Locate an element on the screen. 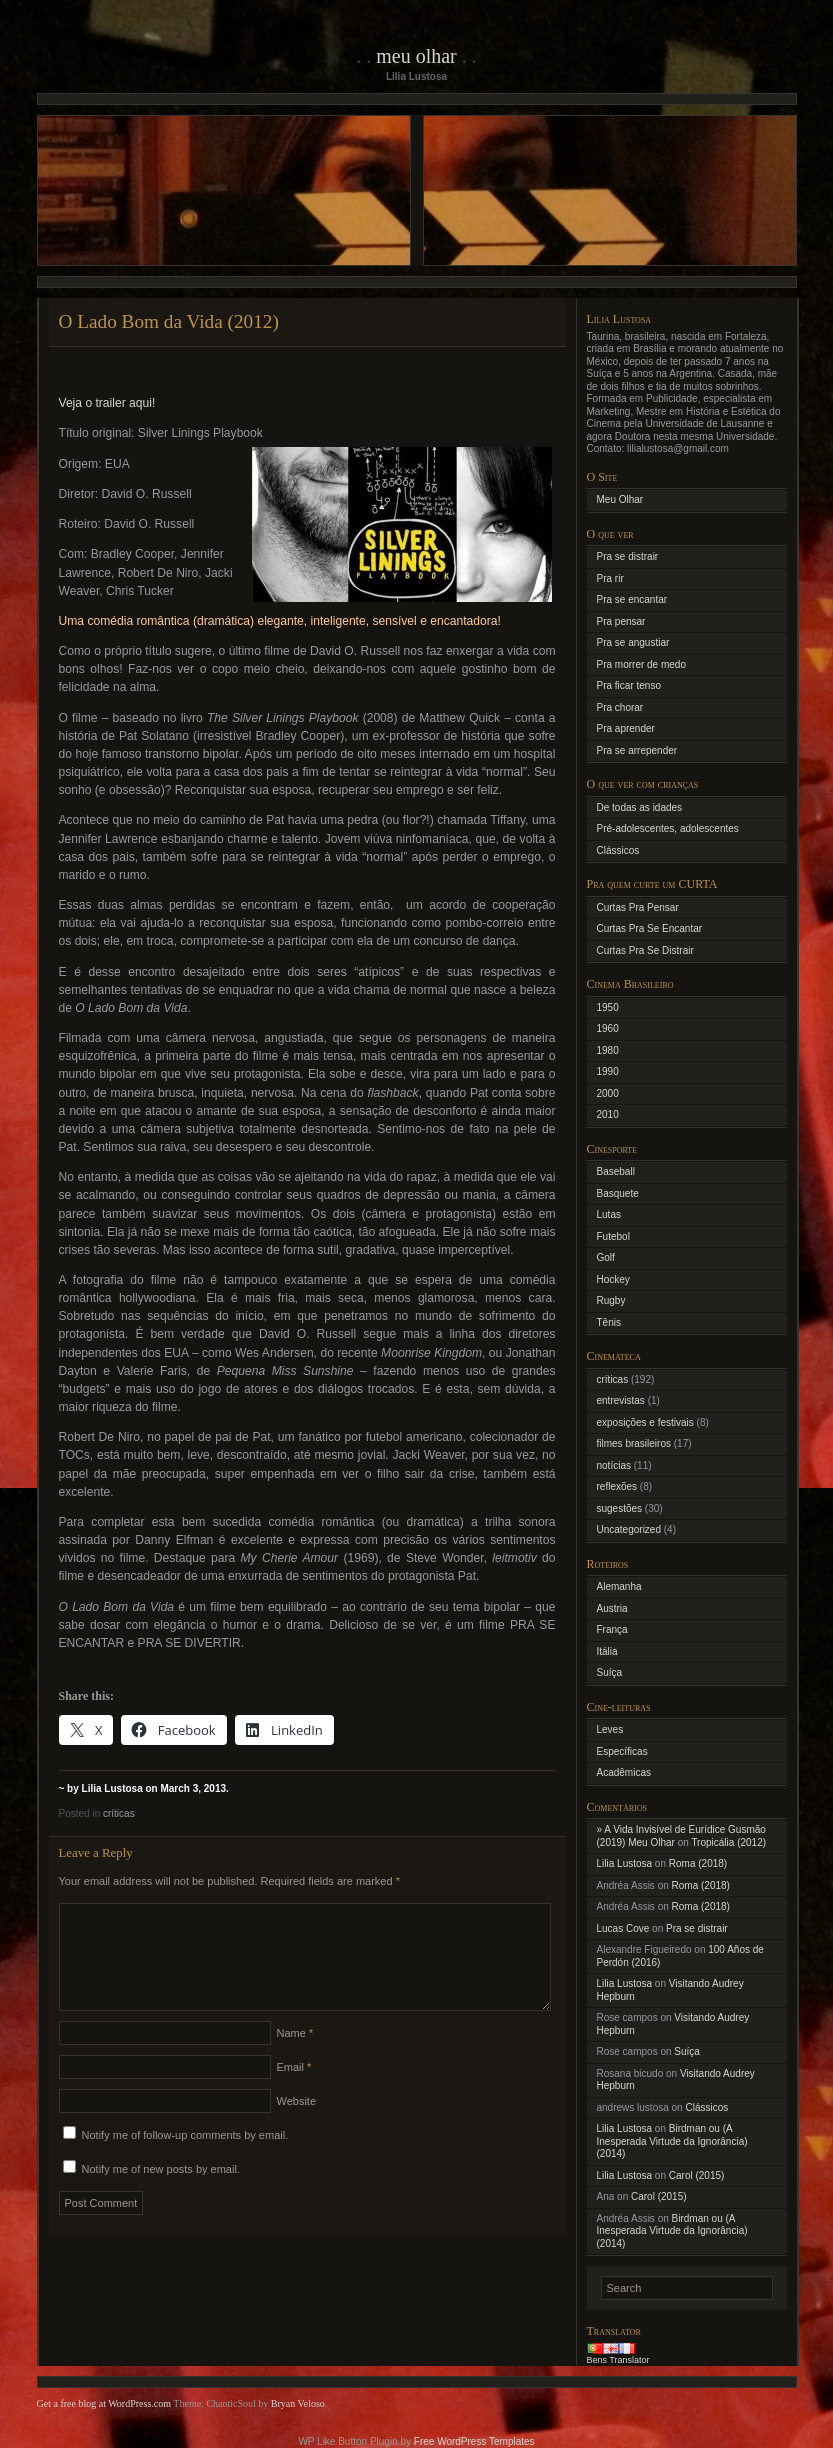  Golf is located at coordinates (606, 1257).